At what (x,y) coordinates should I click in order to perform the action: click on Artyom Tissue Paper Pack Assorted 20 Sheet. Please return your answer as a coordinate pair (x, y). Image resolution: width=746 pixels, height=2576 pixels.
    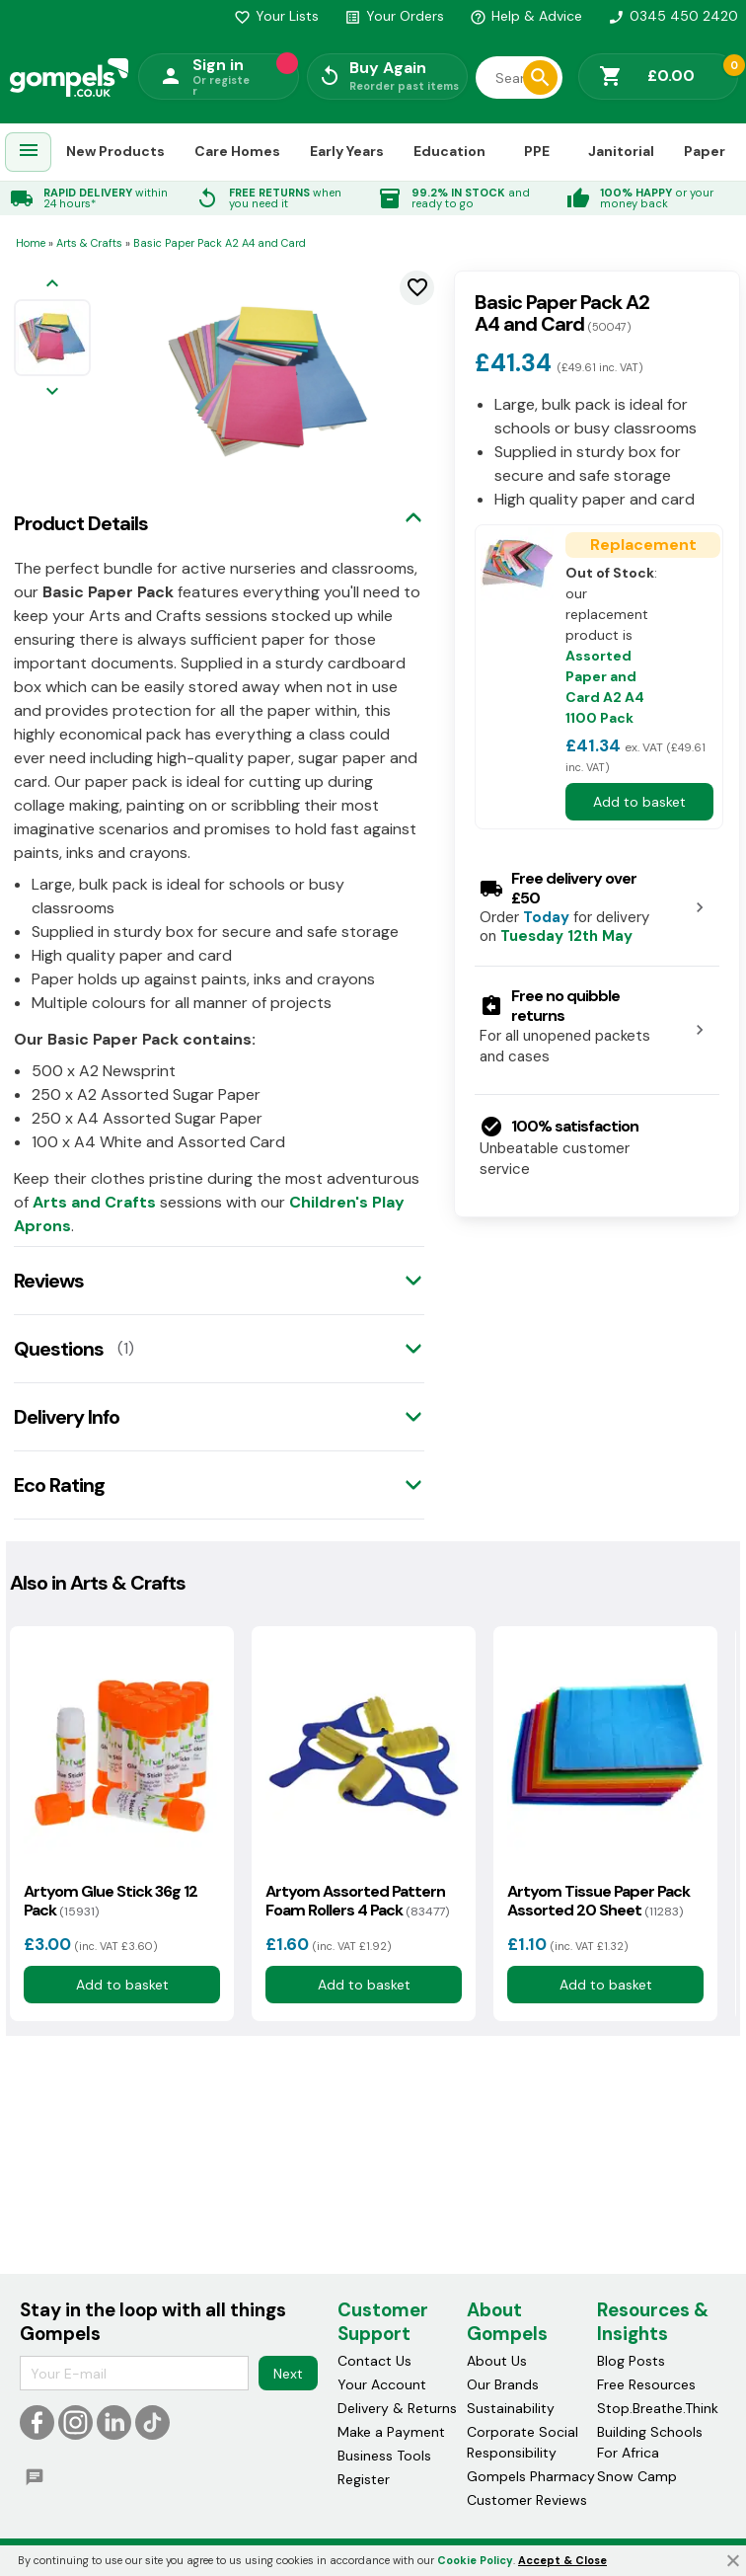
    Looking at the image, I should click on (598, 1900).